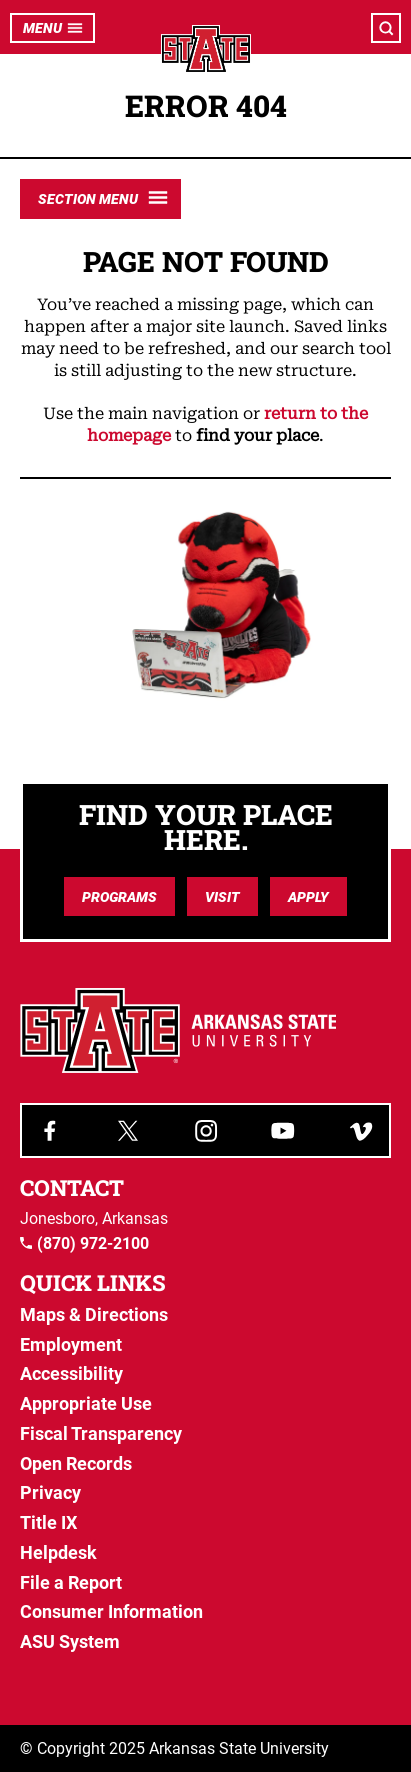 Image resolution: width=411 pixels, height=1772 pixels. Describe the element at coordinates (86, 1403) in the screenshot. I see `Appropriate Use` at that location.